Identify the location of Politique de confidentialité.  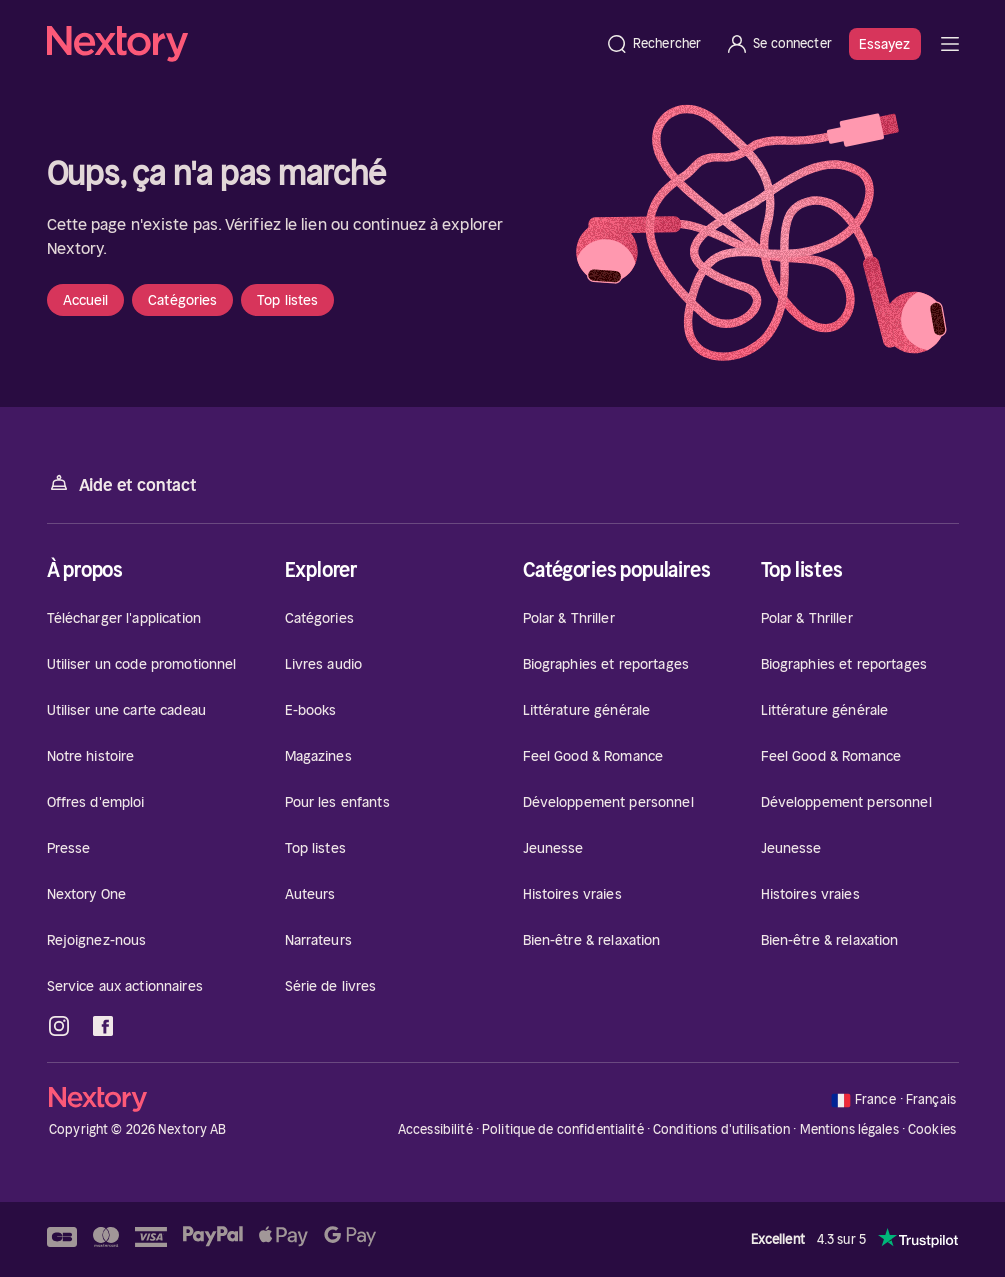
(563, 1129).